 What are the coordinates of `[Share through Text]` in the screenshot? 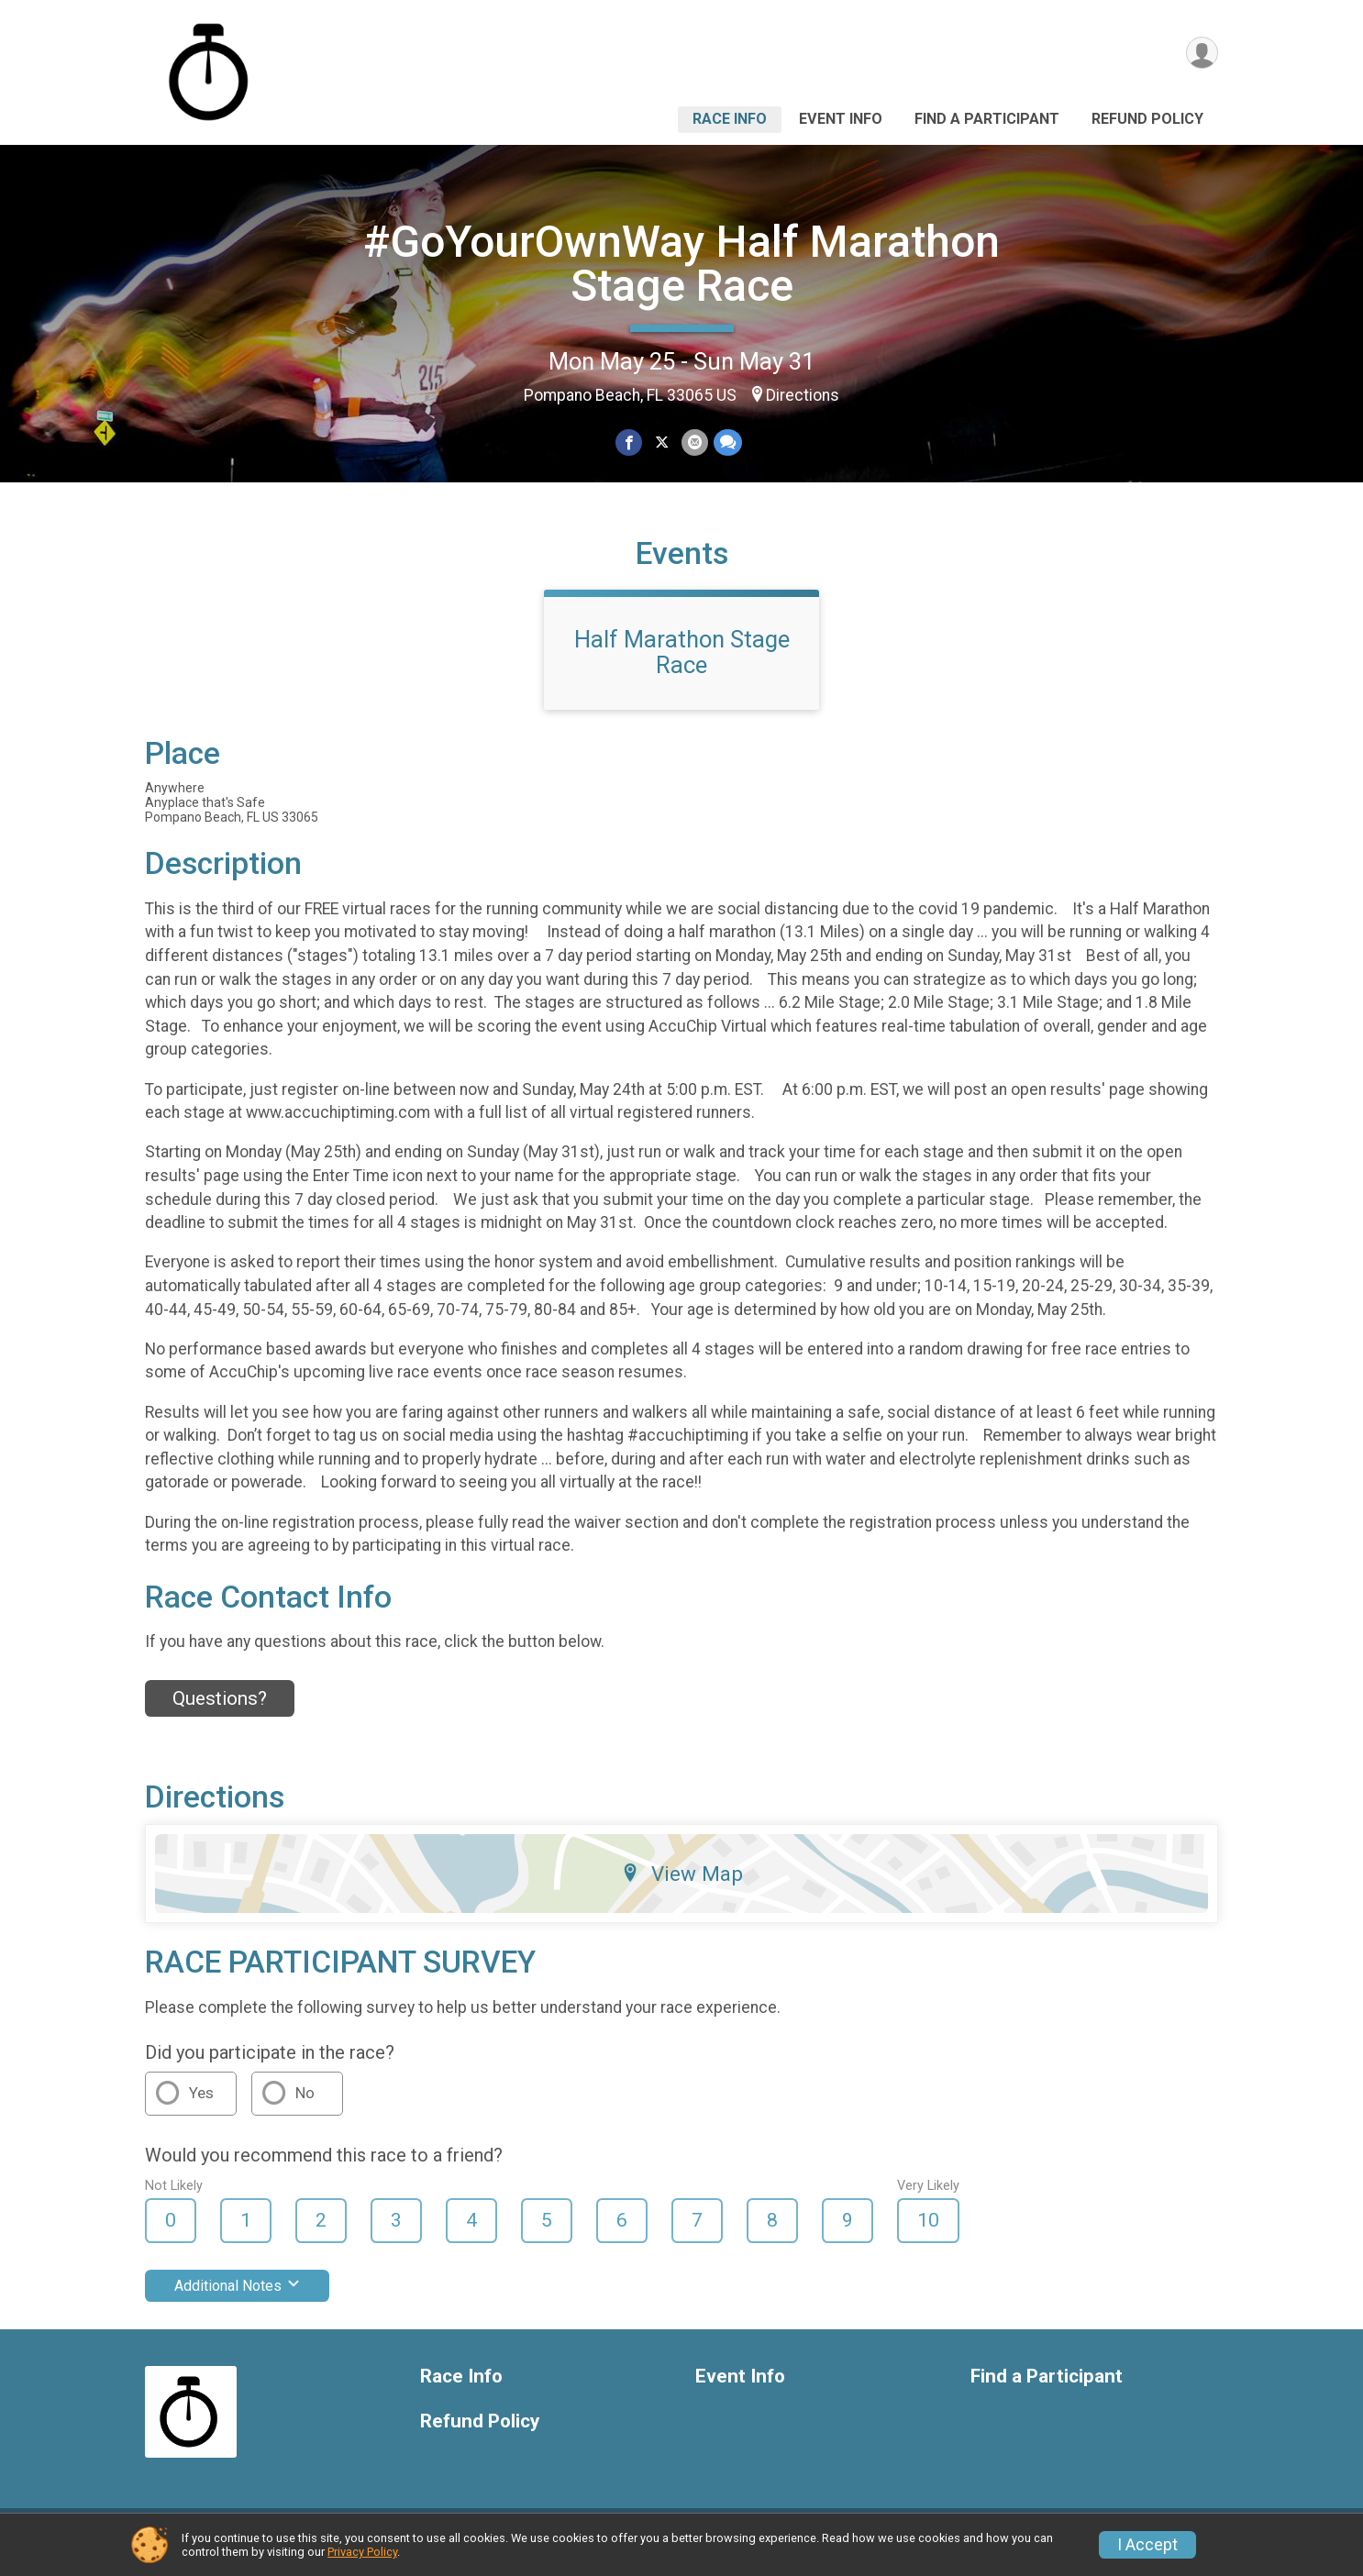 It's located at (727, 442).